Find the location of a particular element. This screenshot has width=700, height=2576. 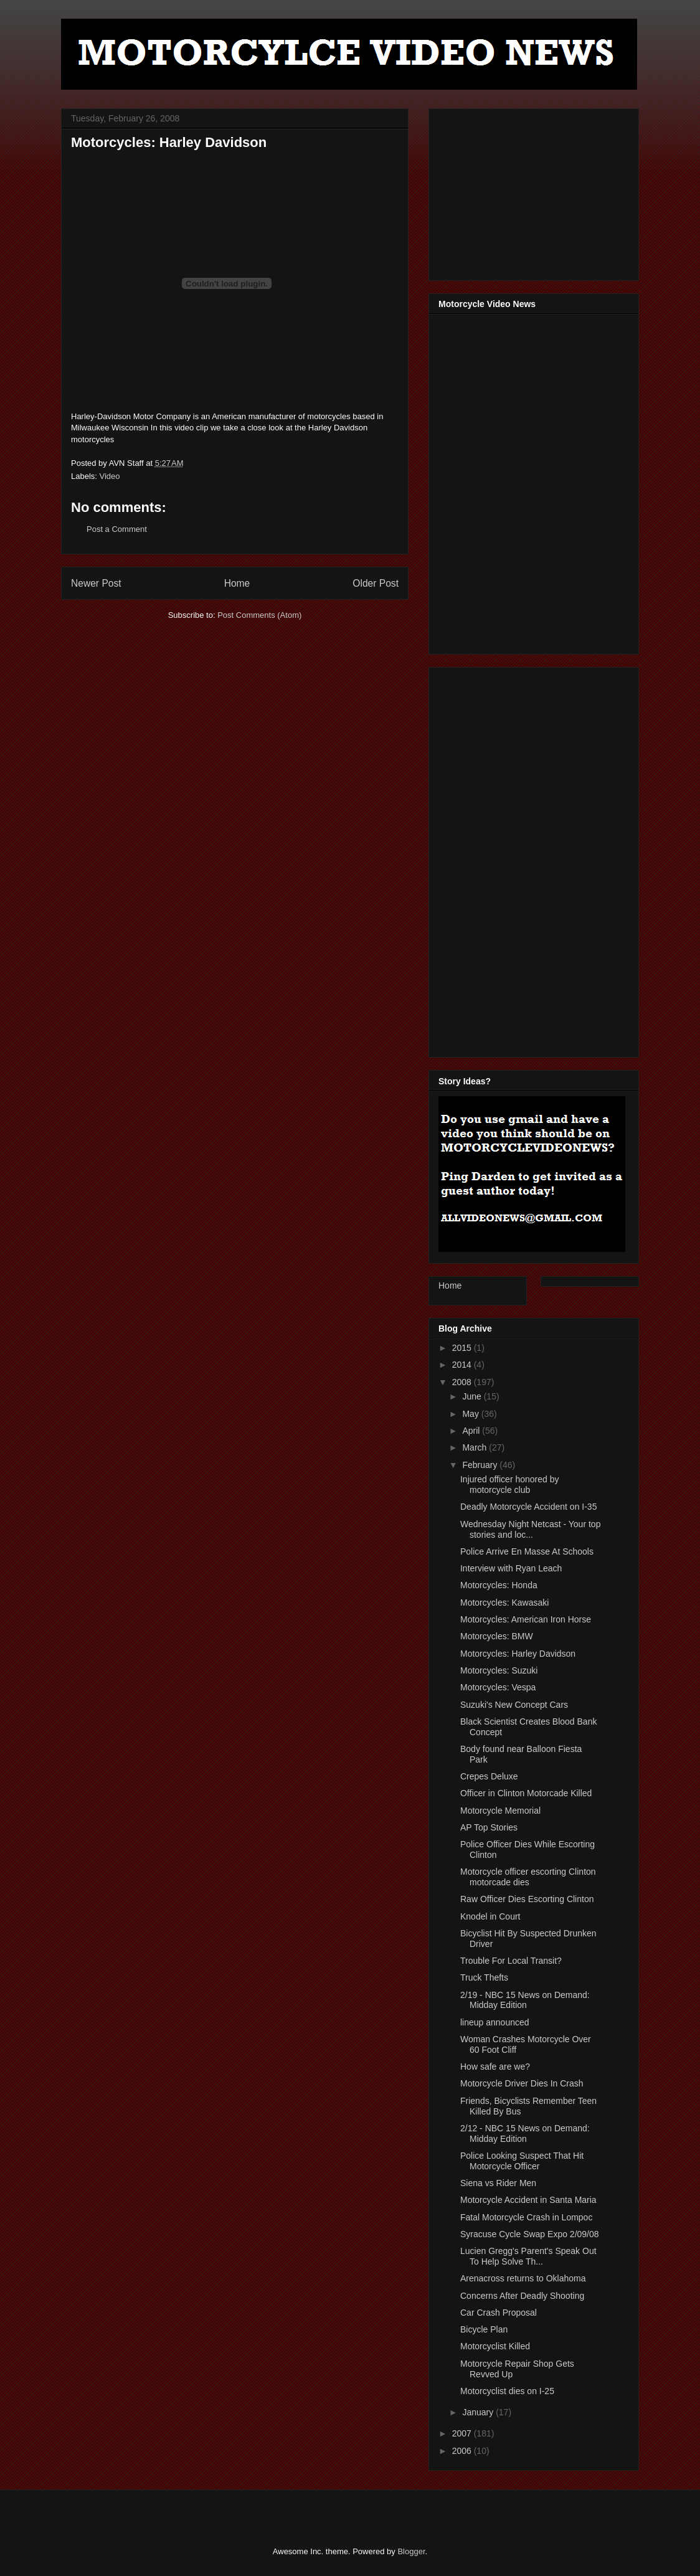

Older Post is located at coordinates (375, 583).